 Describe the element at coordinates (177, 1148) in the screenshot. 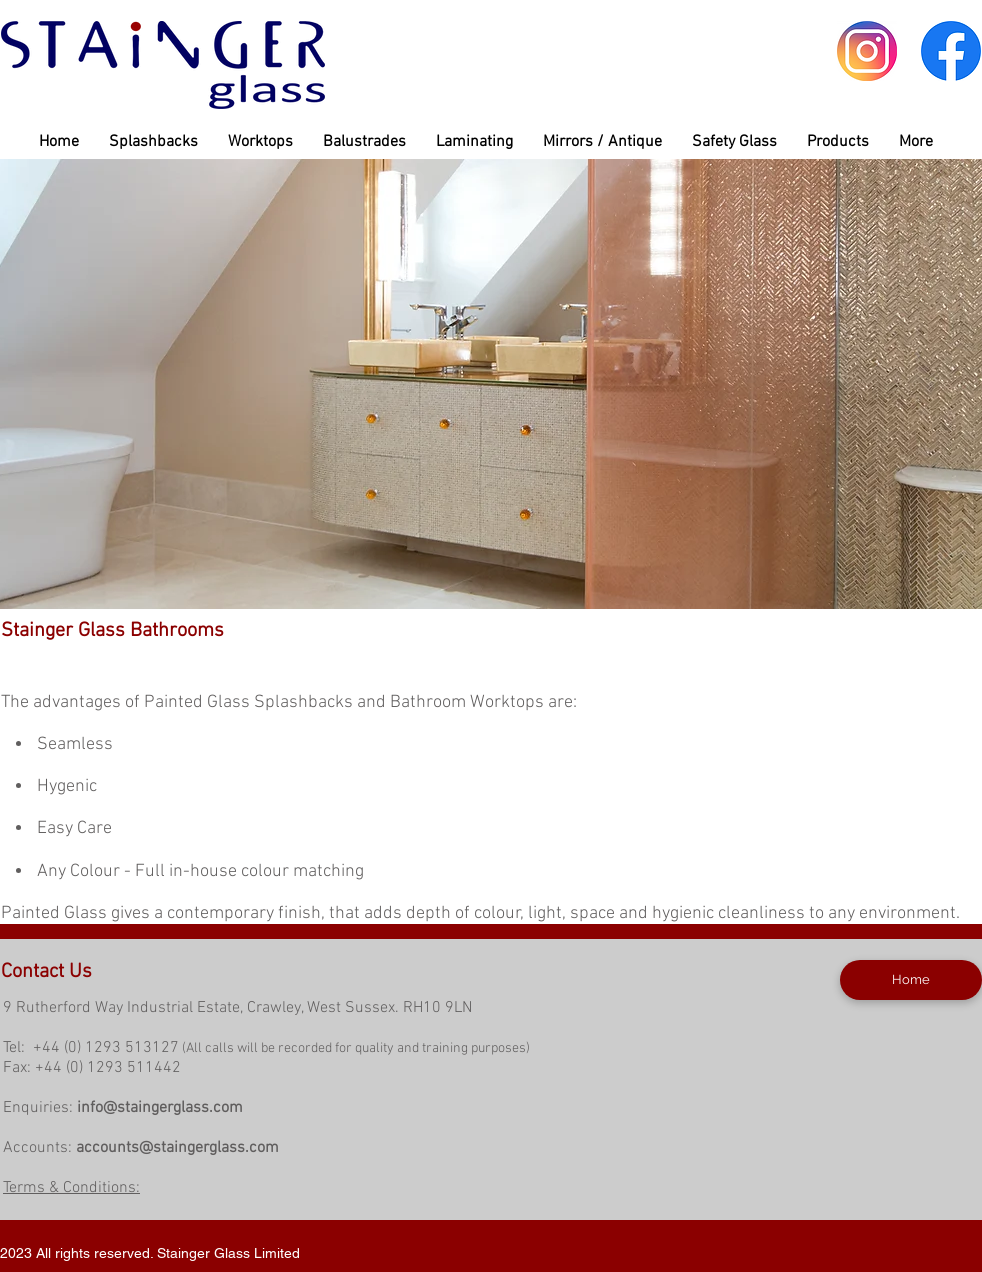

I see `accounts@staingerglass.com` at that location.